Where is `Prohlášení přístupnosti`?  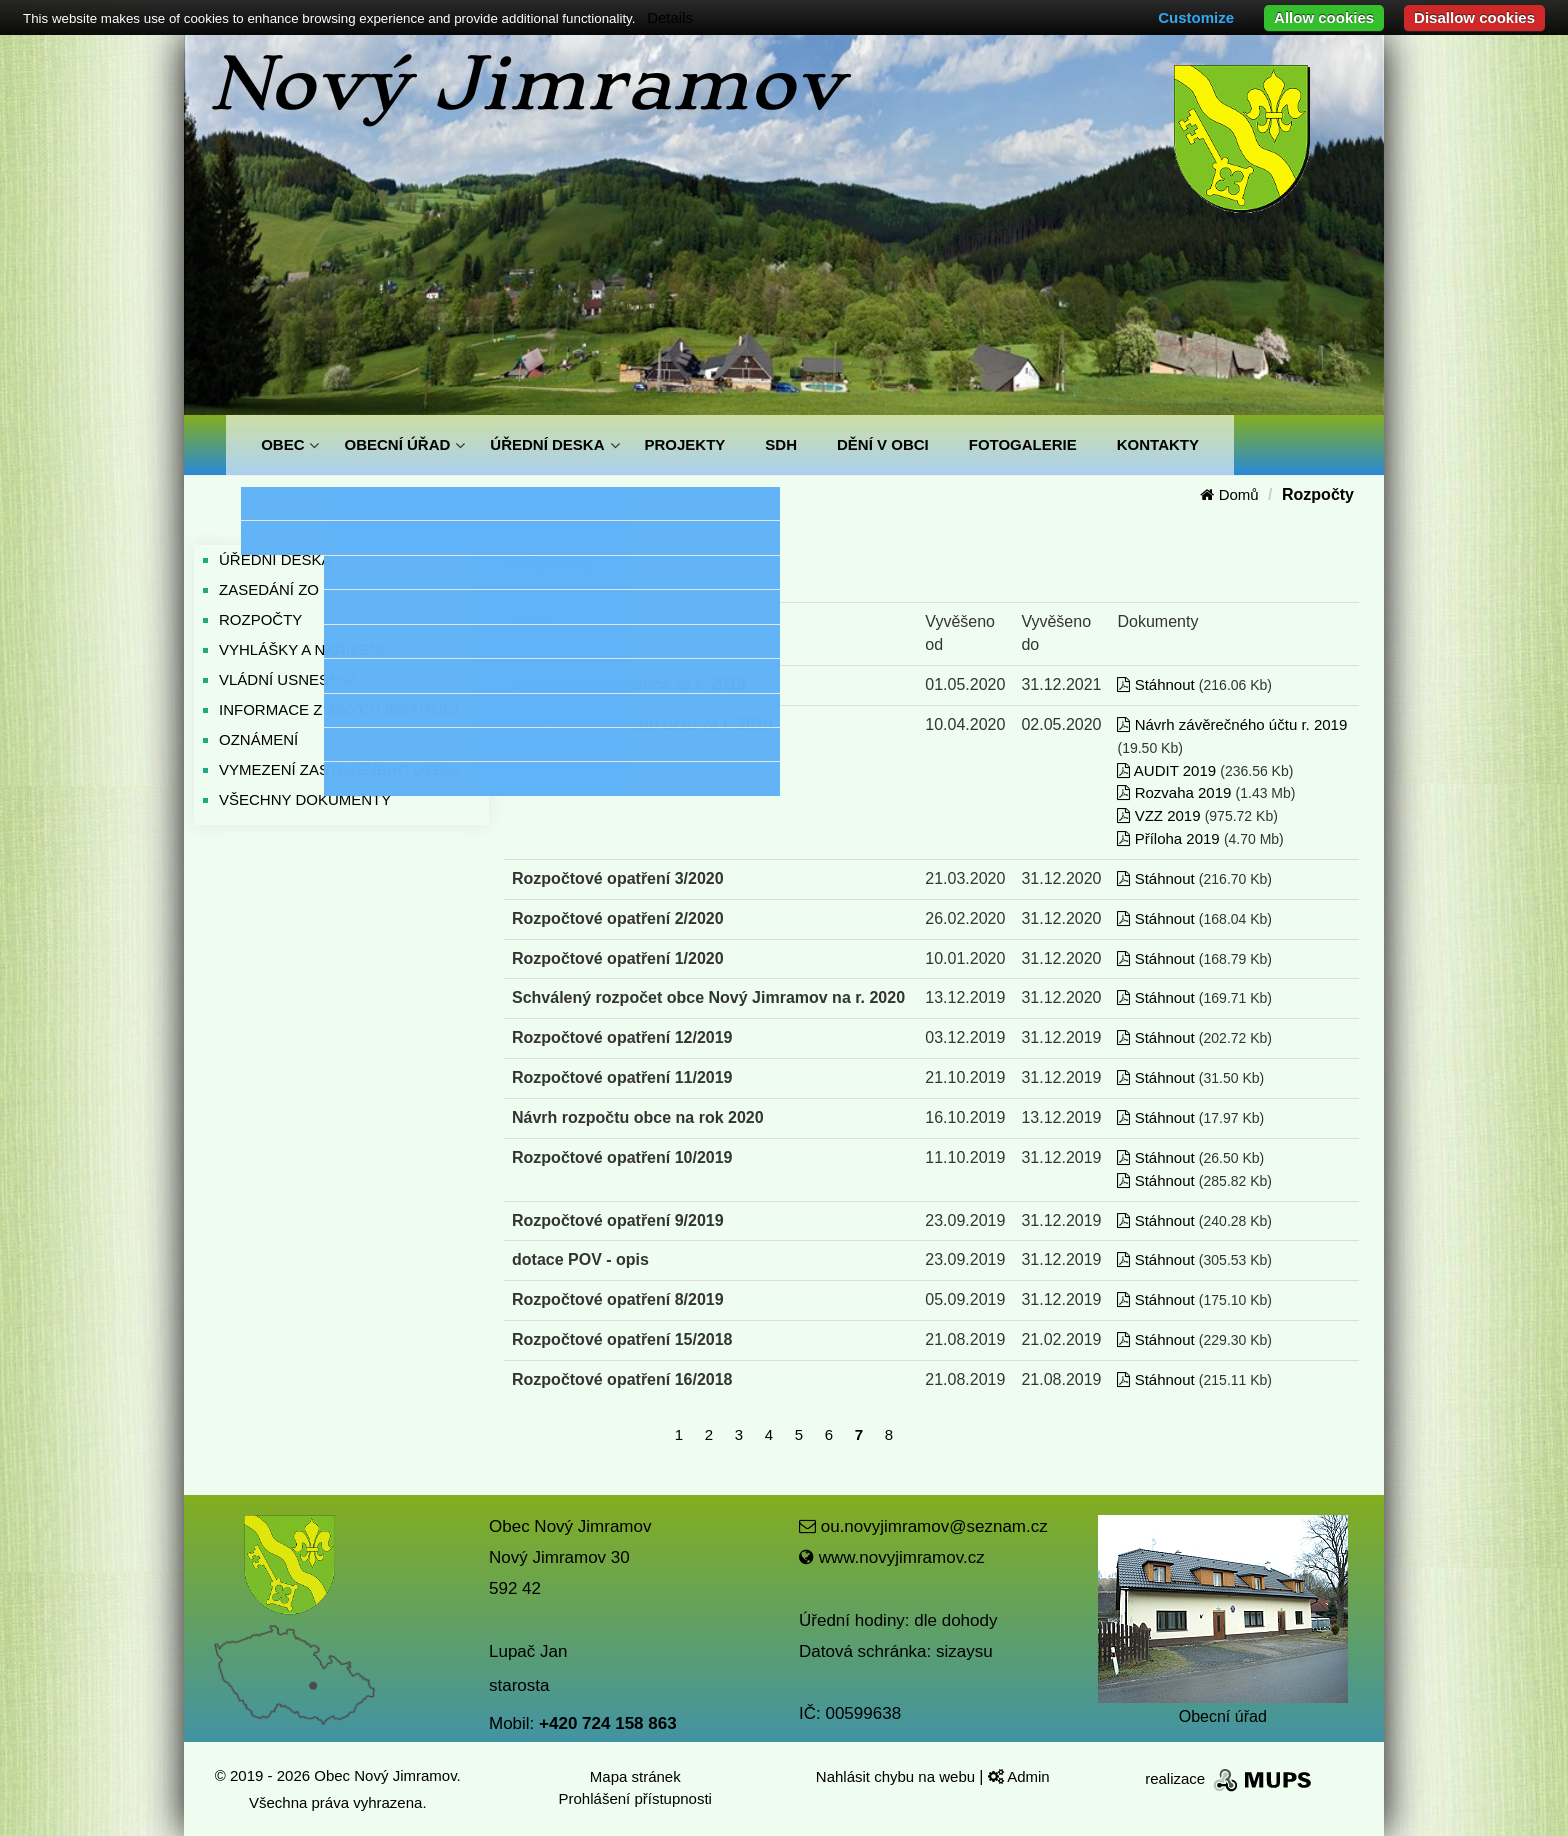 Prohlášení přístupnosti is located at coordinates (635, 1798).